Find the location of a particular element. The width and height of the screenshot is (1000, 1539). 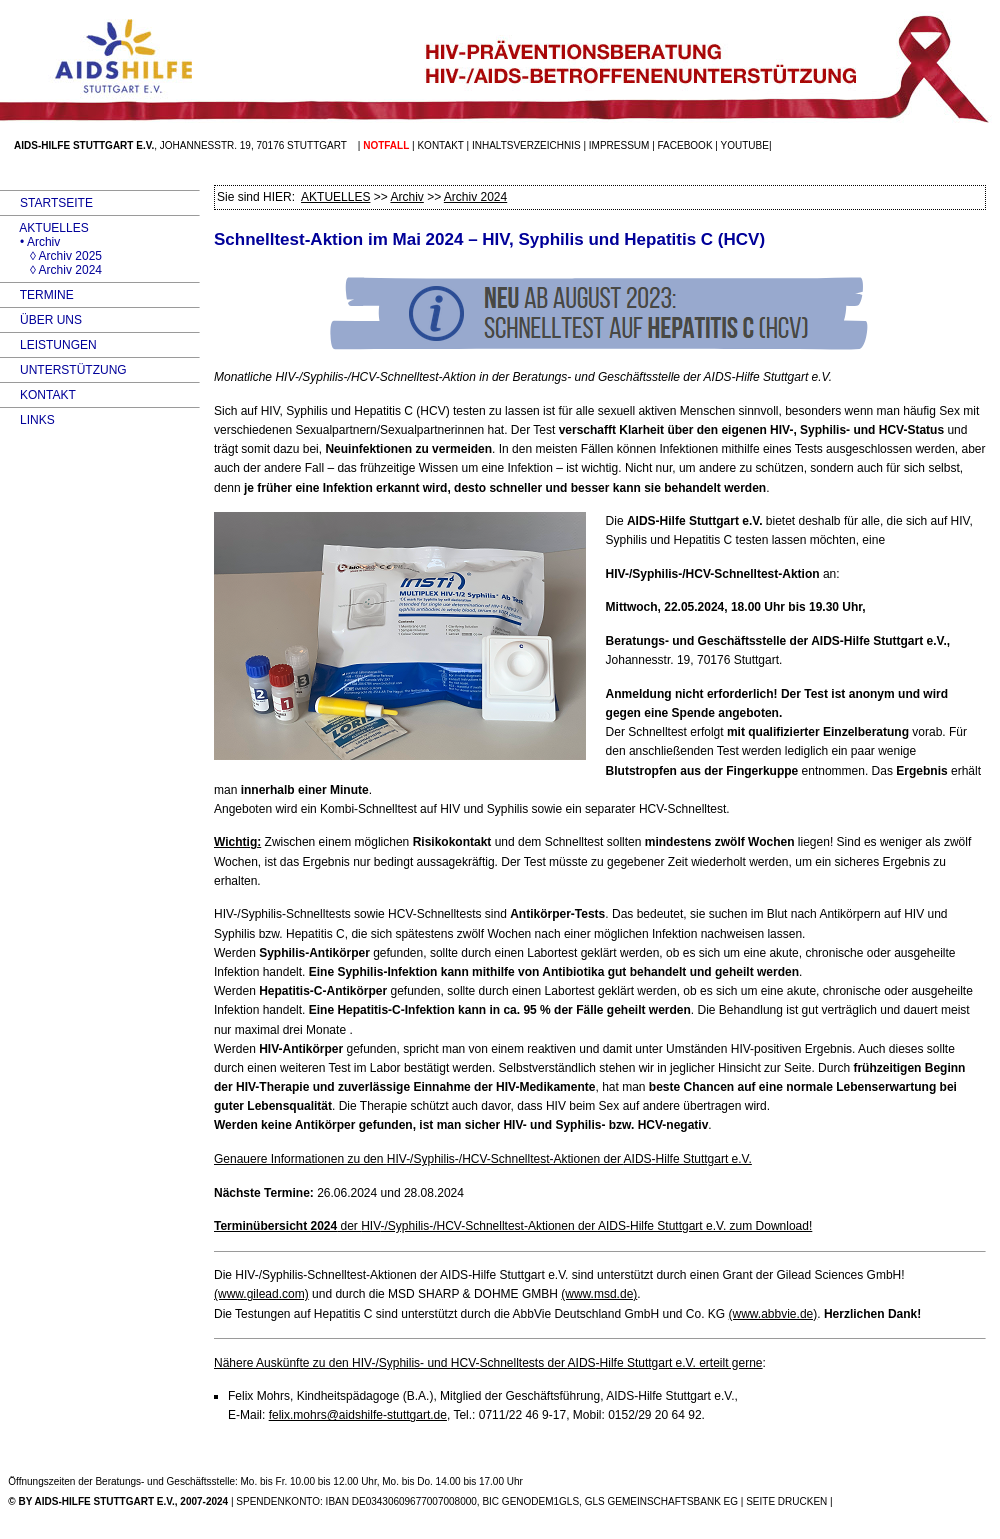

(www.msd.de) is located at coordinates (599, 1294).